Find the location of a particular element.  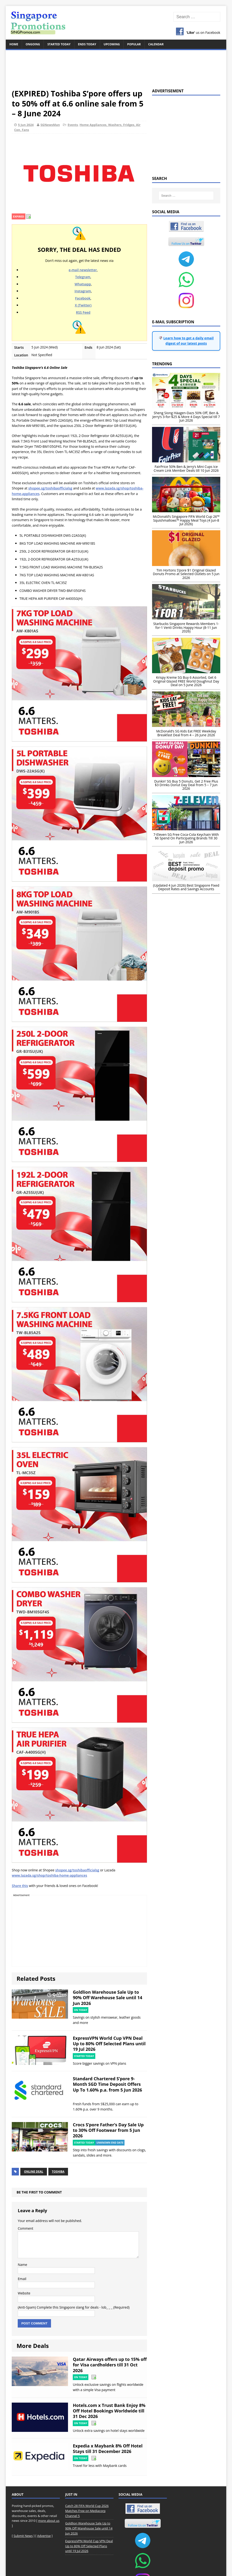

shopee.sg/toshibaofficialsg is located at coordinates (50, 488).